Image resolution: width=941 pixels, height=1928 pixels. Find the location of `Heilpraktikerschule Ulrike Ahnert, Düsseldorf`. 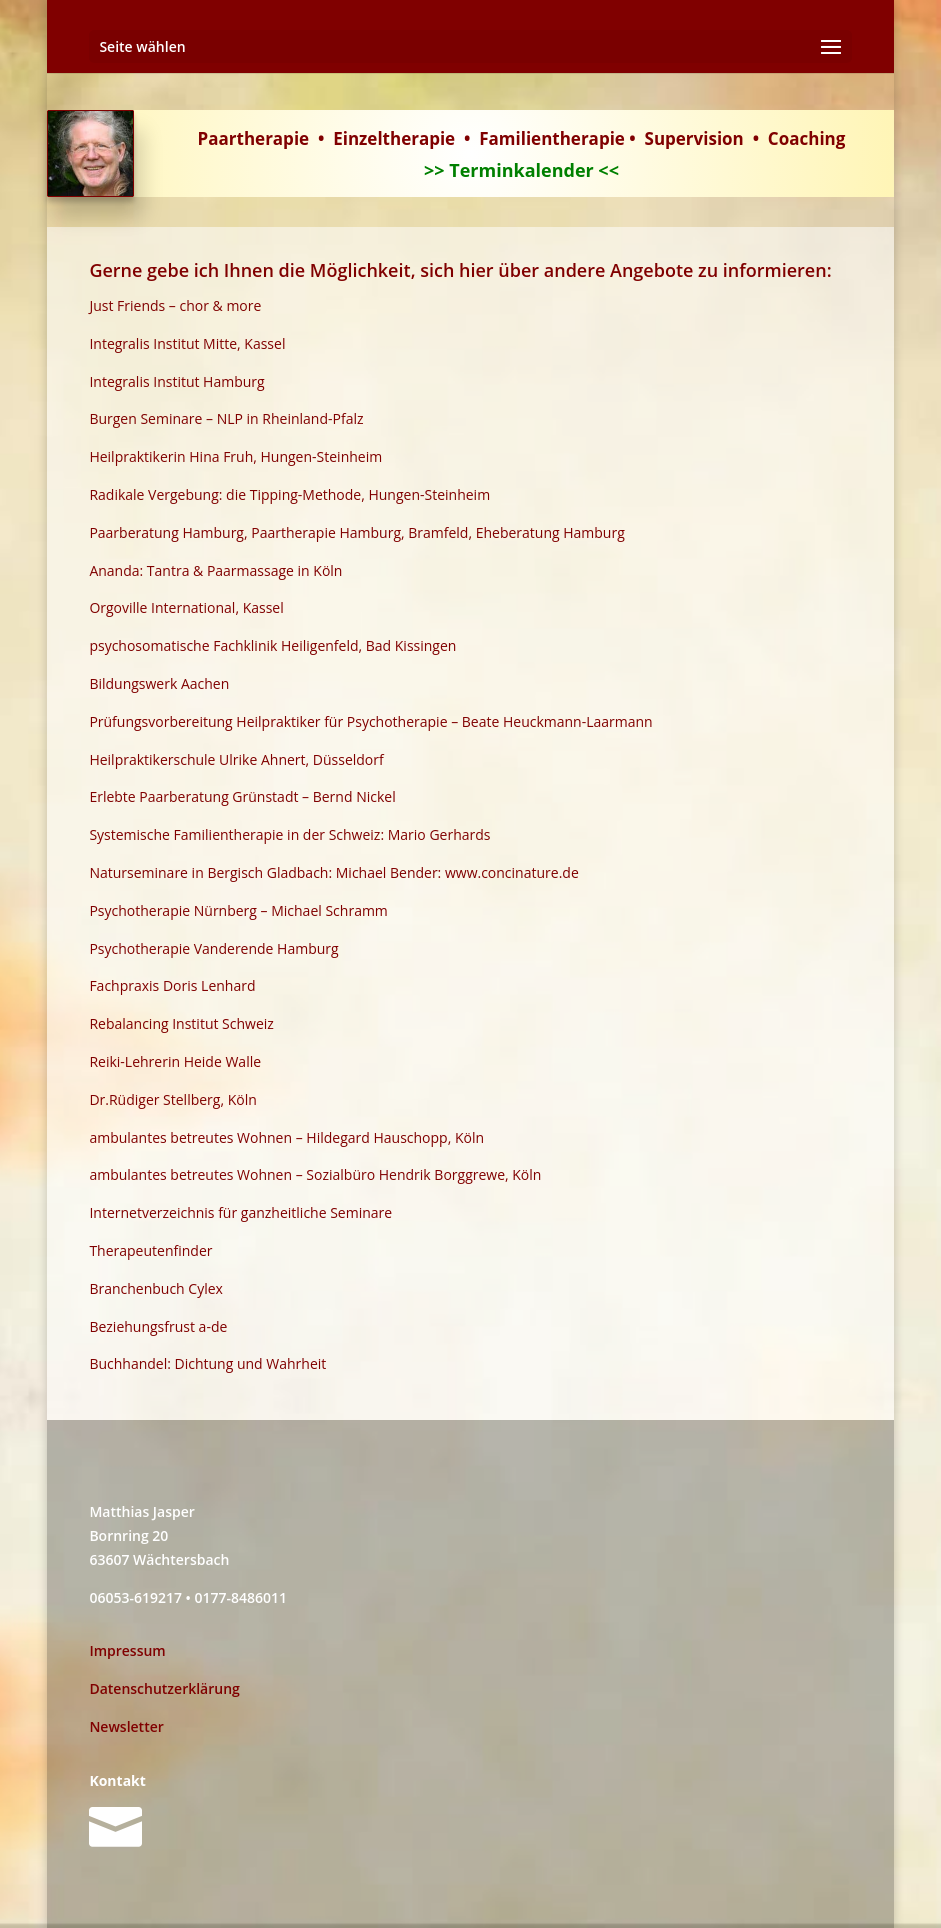

Heilpraktikerschule Ulrike Ahnert, Düsseldorf is located at coordinates (236, 759).